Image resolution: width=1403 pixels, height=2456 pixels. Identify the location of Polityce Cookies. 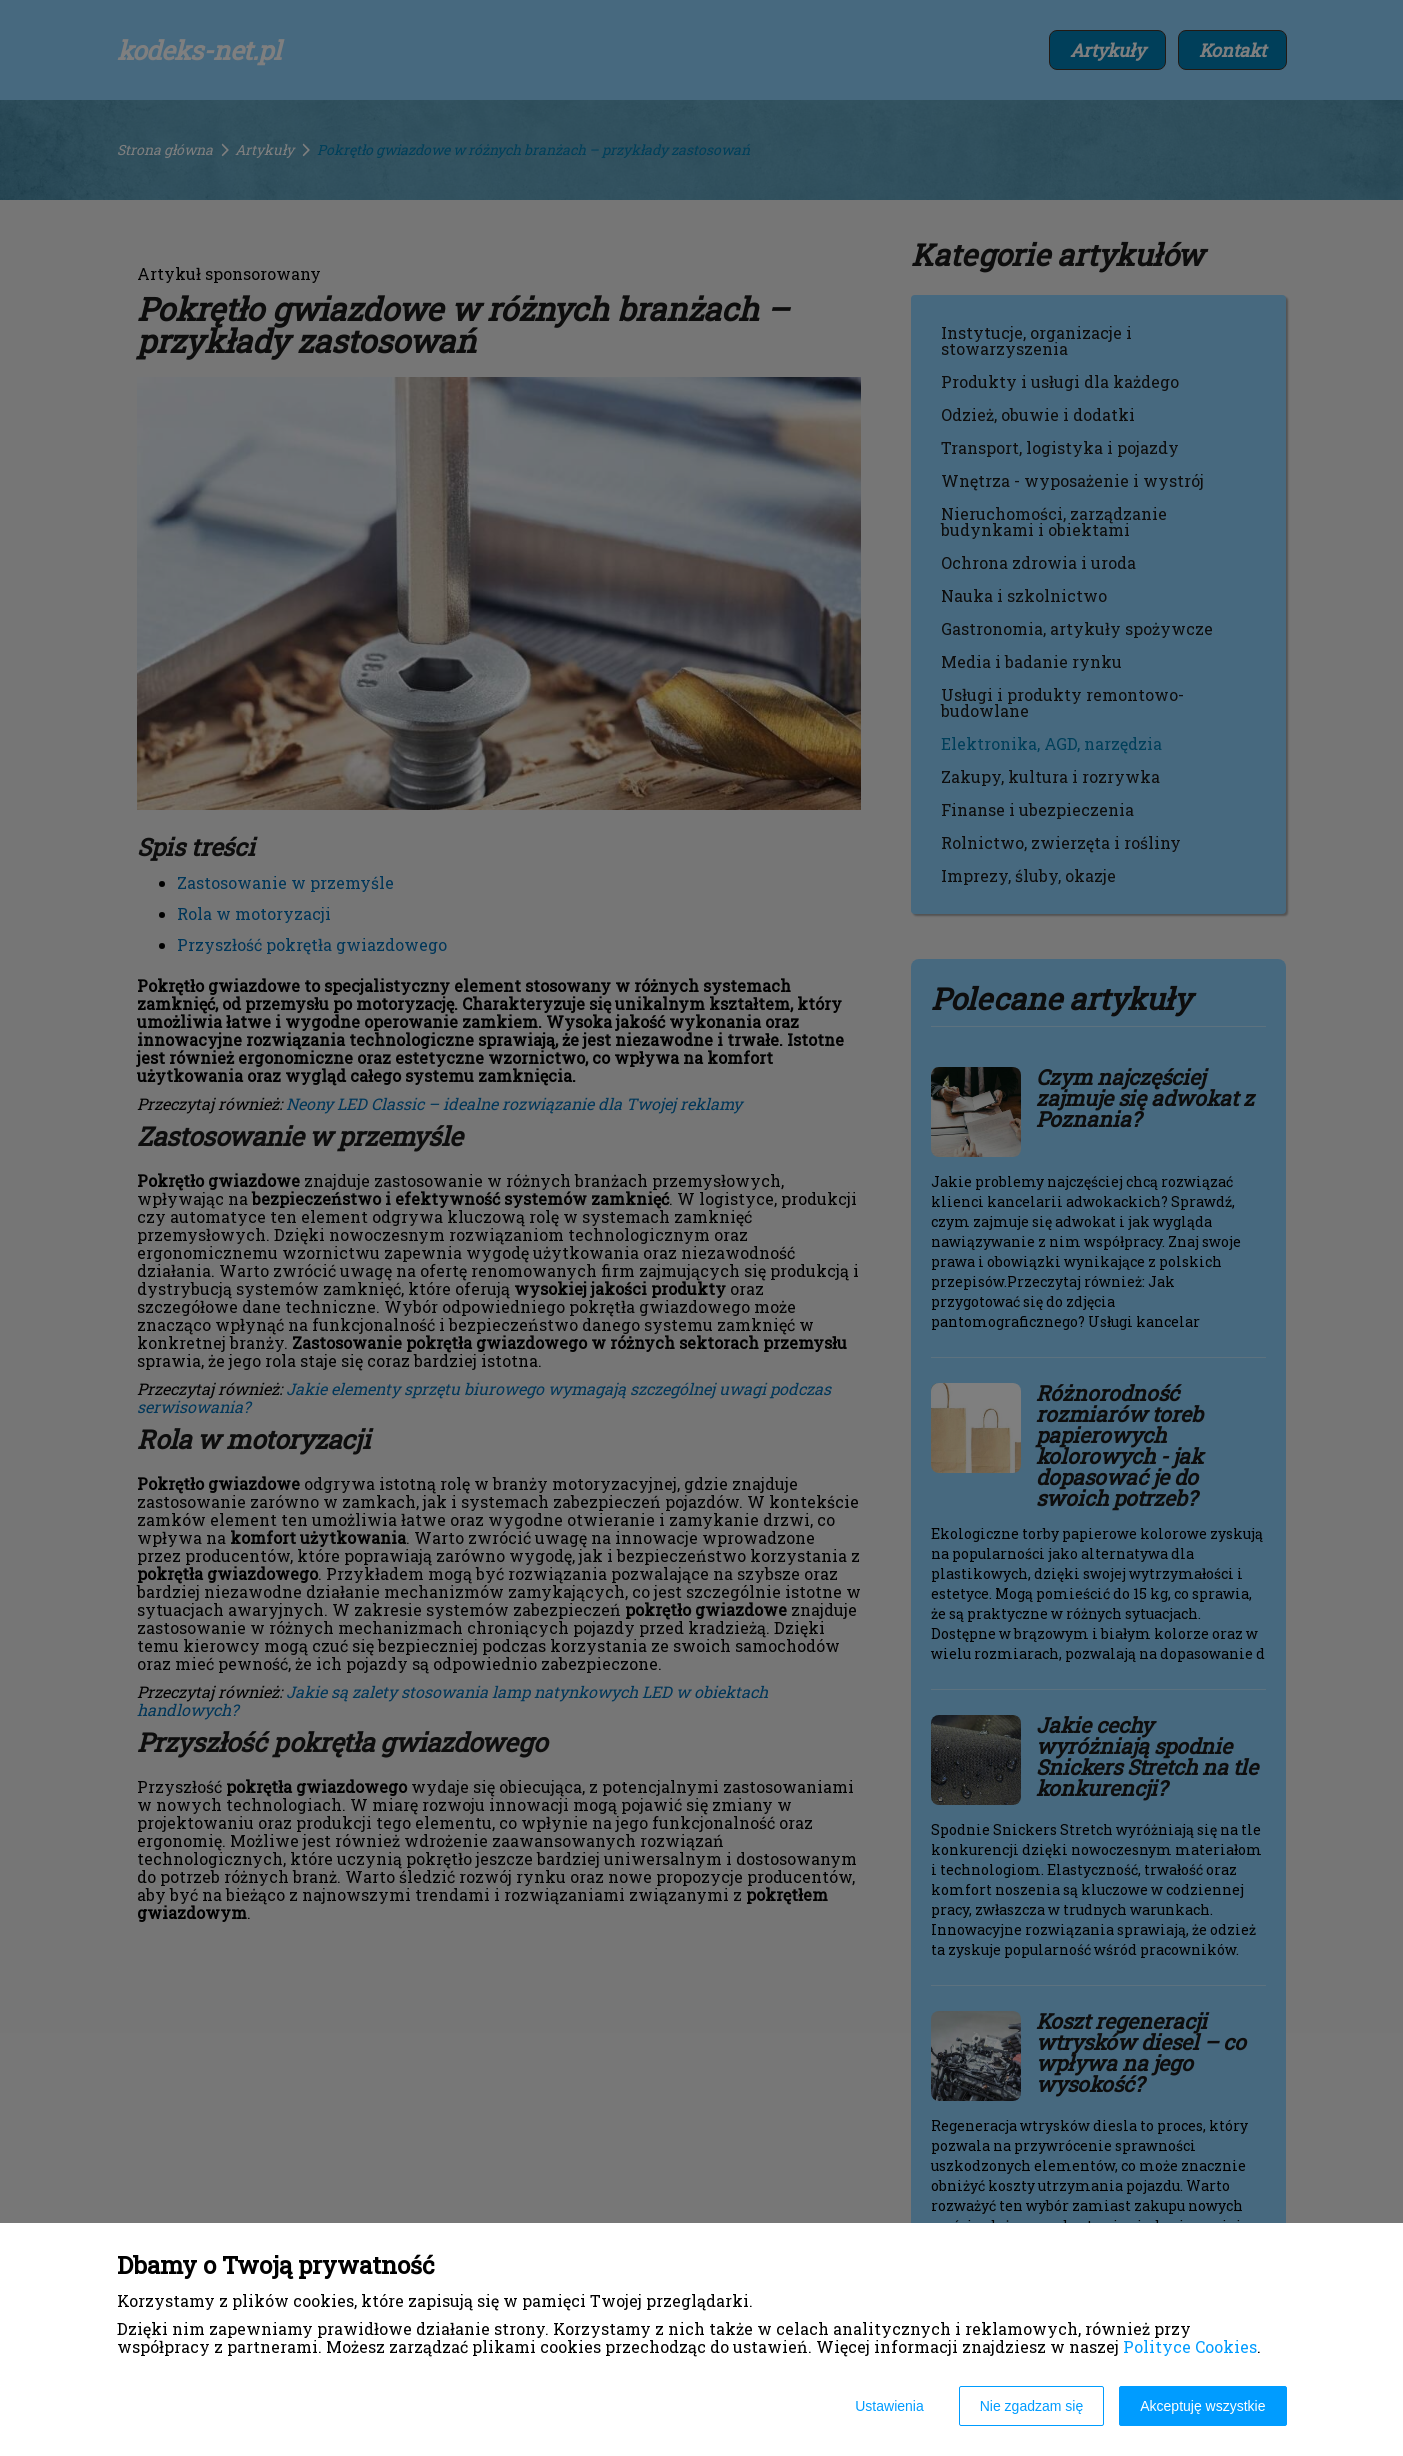
(1190, 2346).